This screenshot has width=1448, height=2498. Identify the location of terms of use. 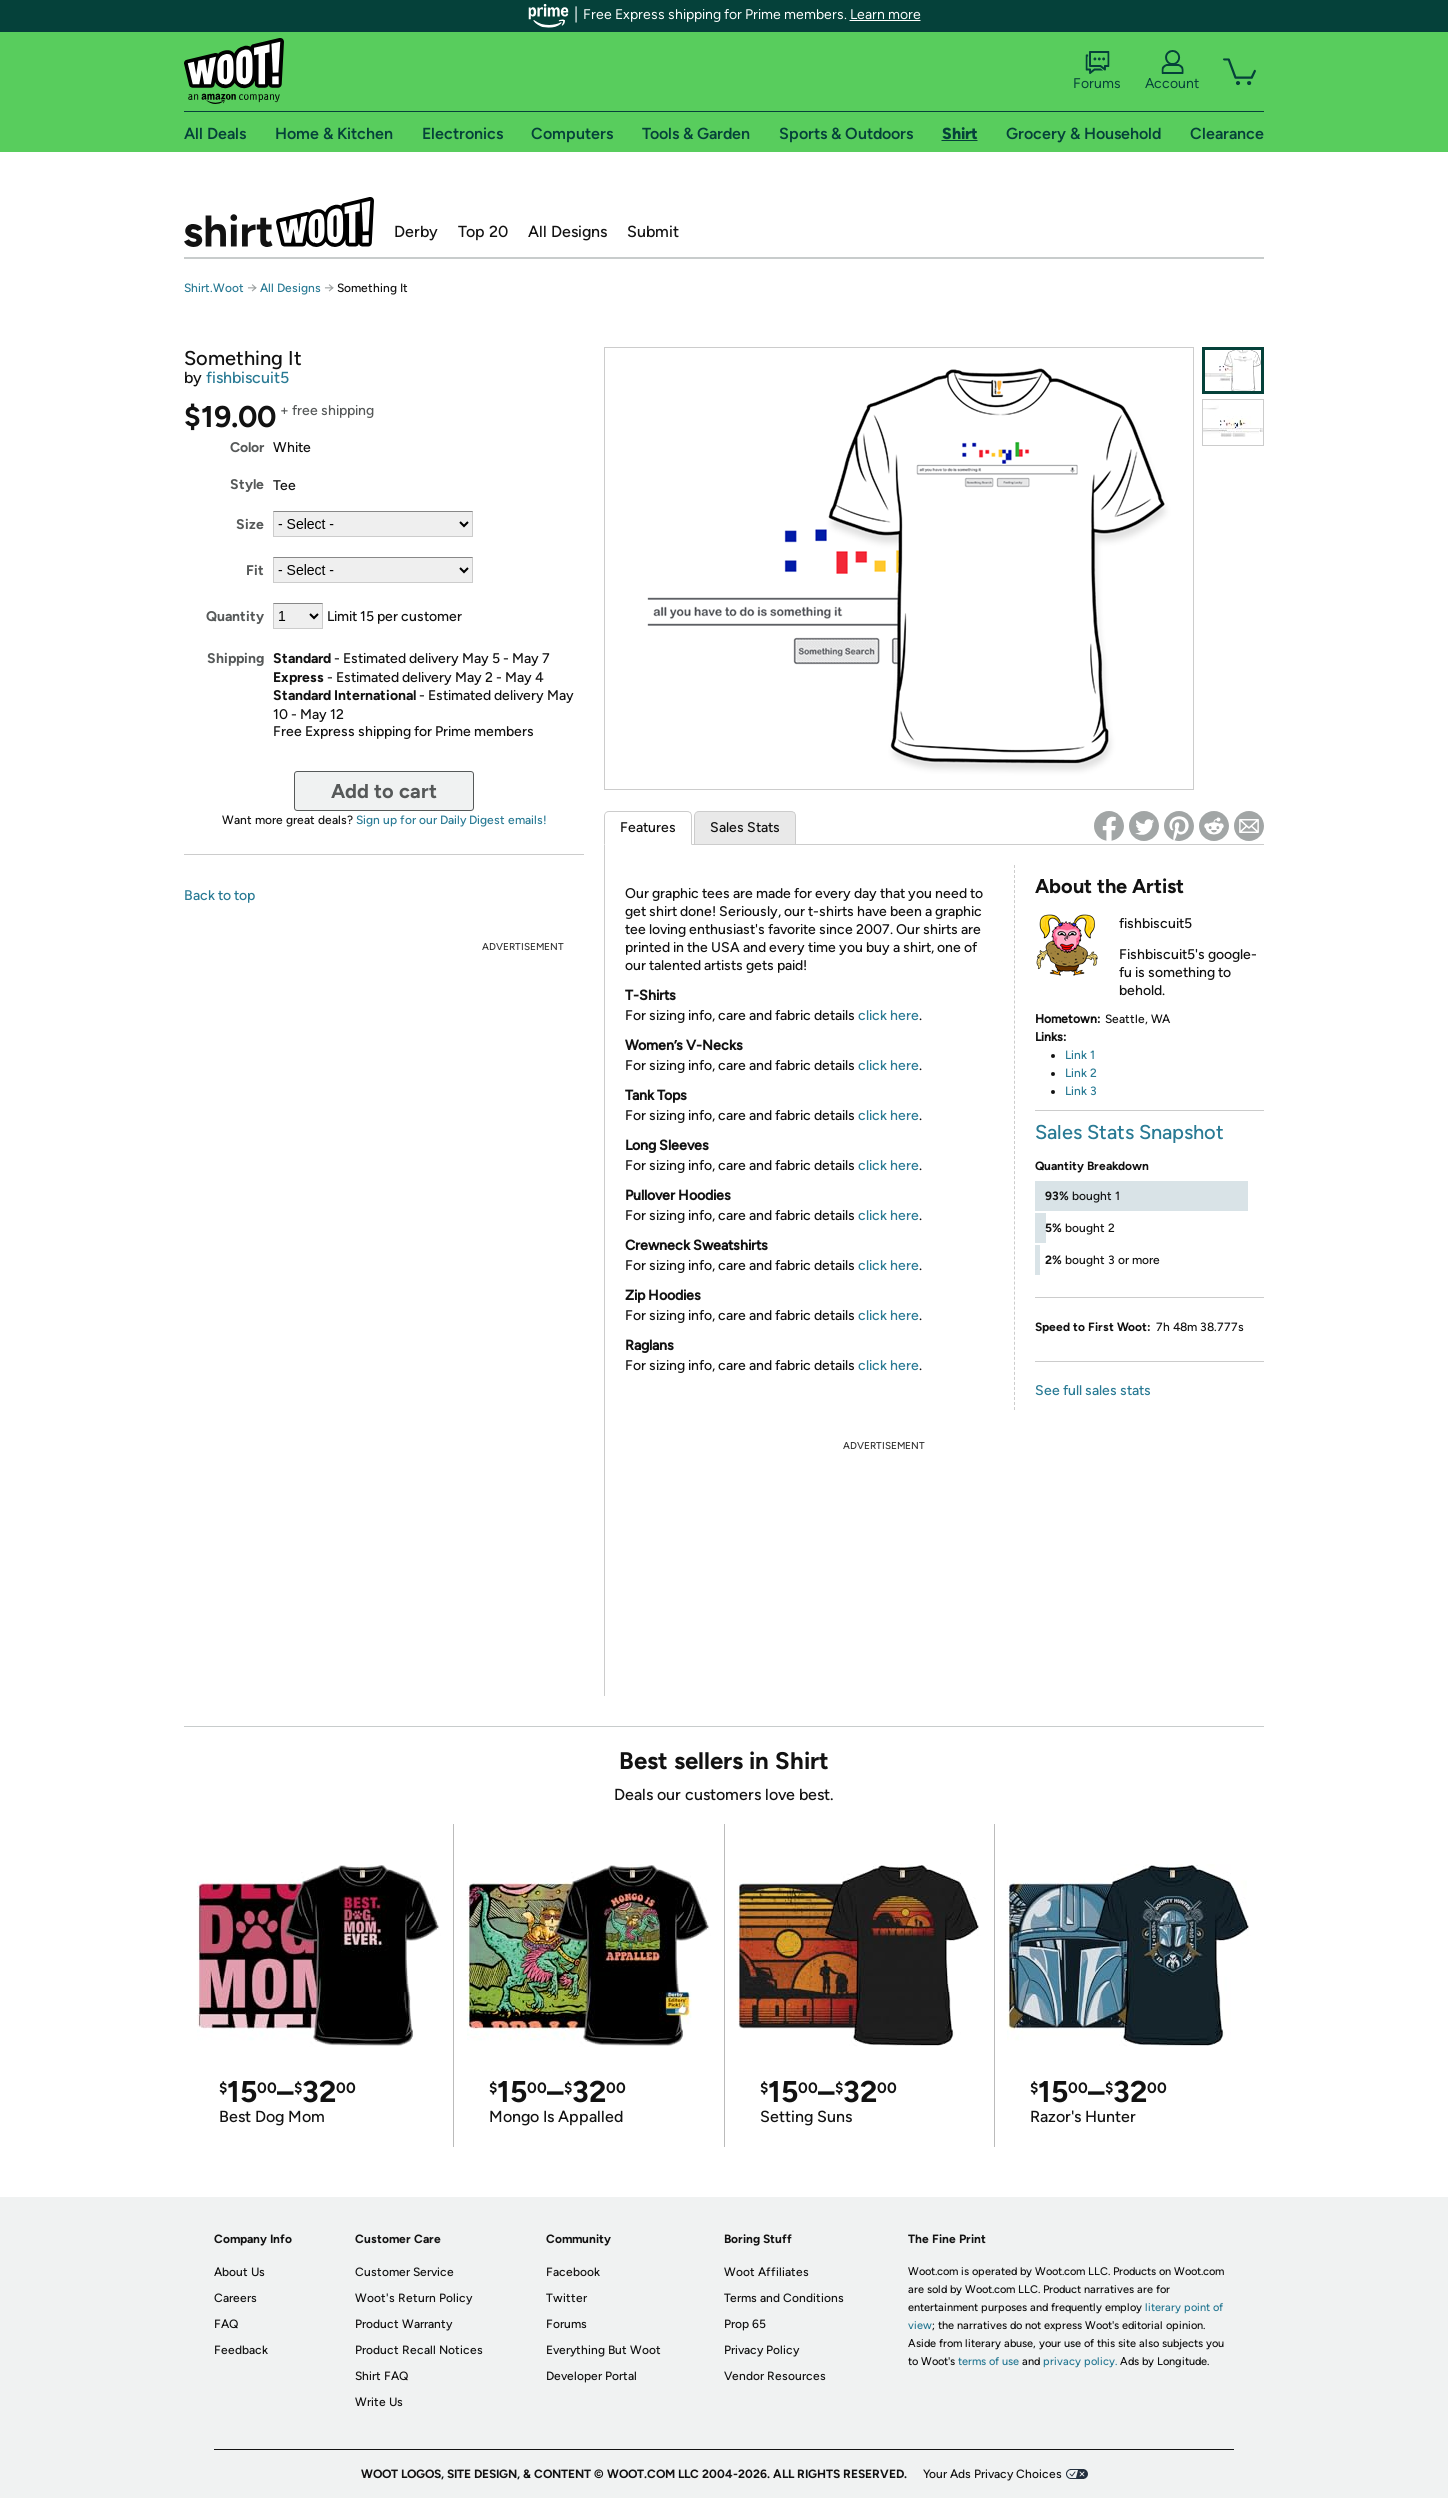
(988, 2361).